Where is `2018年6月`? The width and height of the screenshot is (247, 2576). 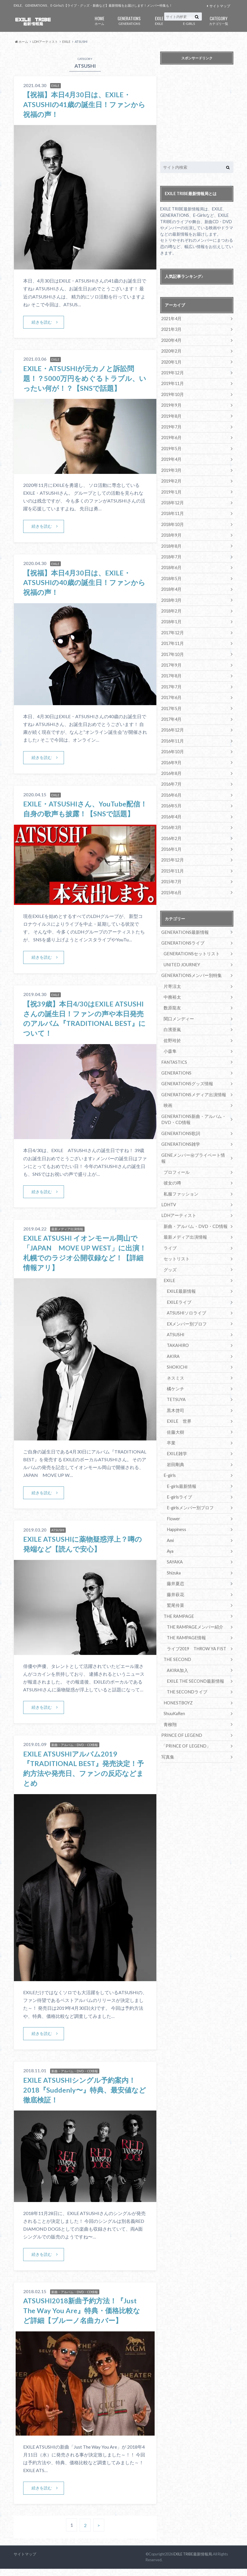 2018年6月 is located at coordinates (171, 564).